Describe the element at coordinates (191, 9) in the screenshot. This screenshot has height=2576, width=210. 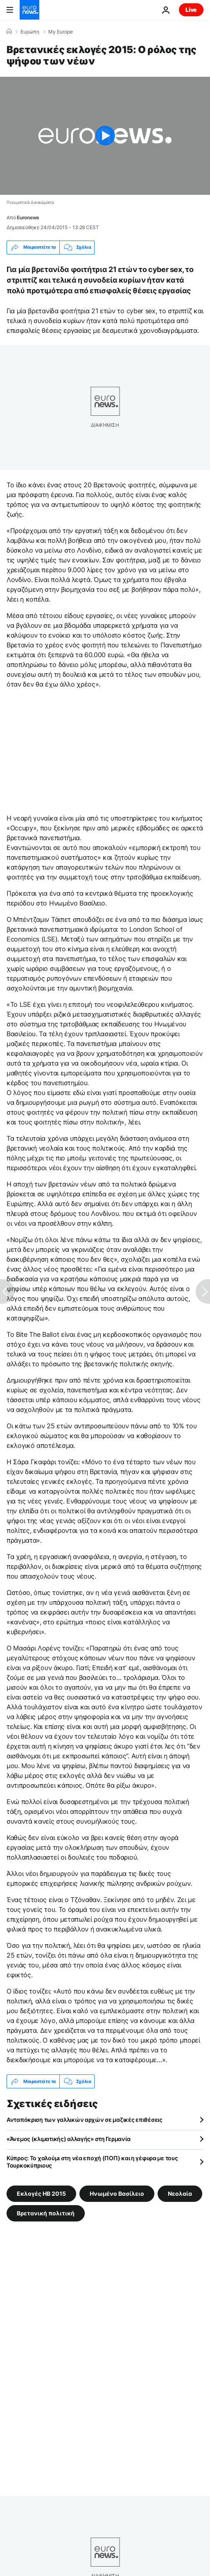
I see `Live` at that location.